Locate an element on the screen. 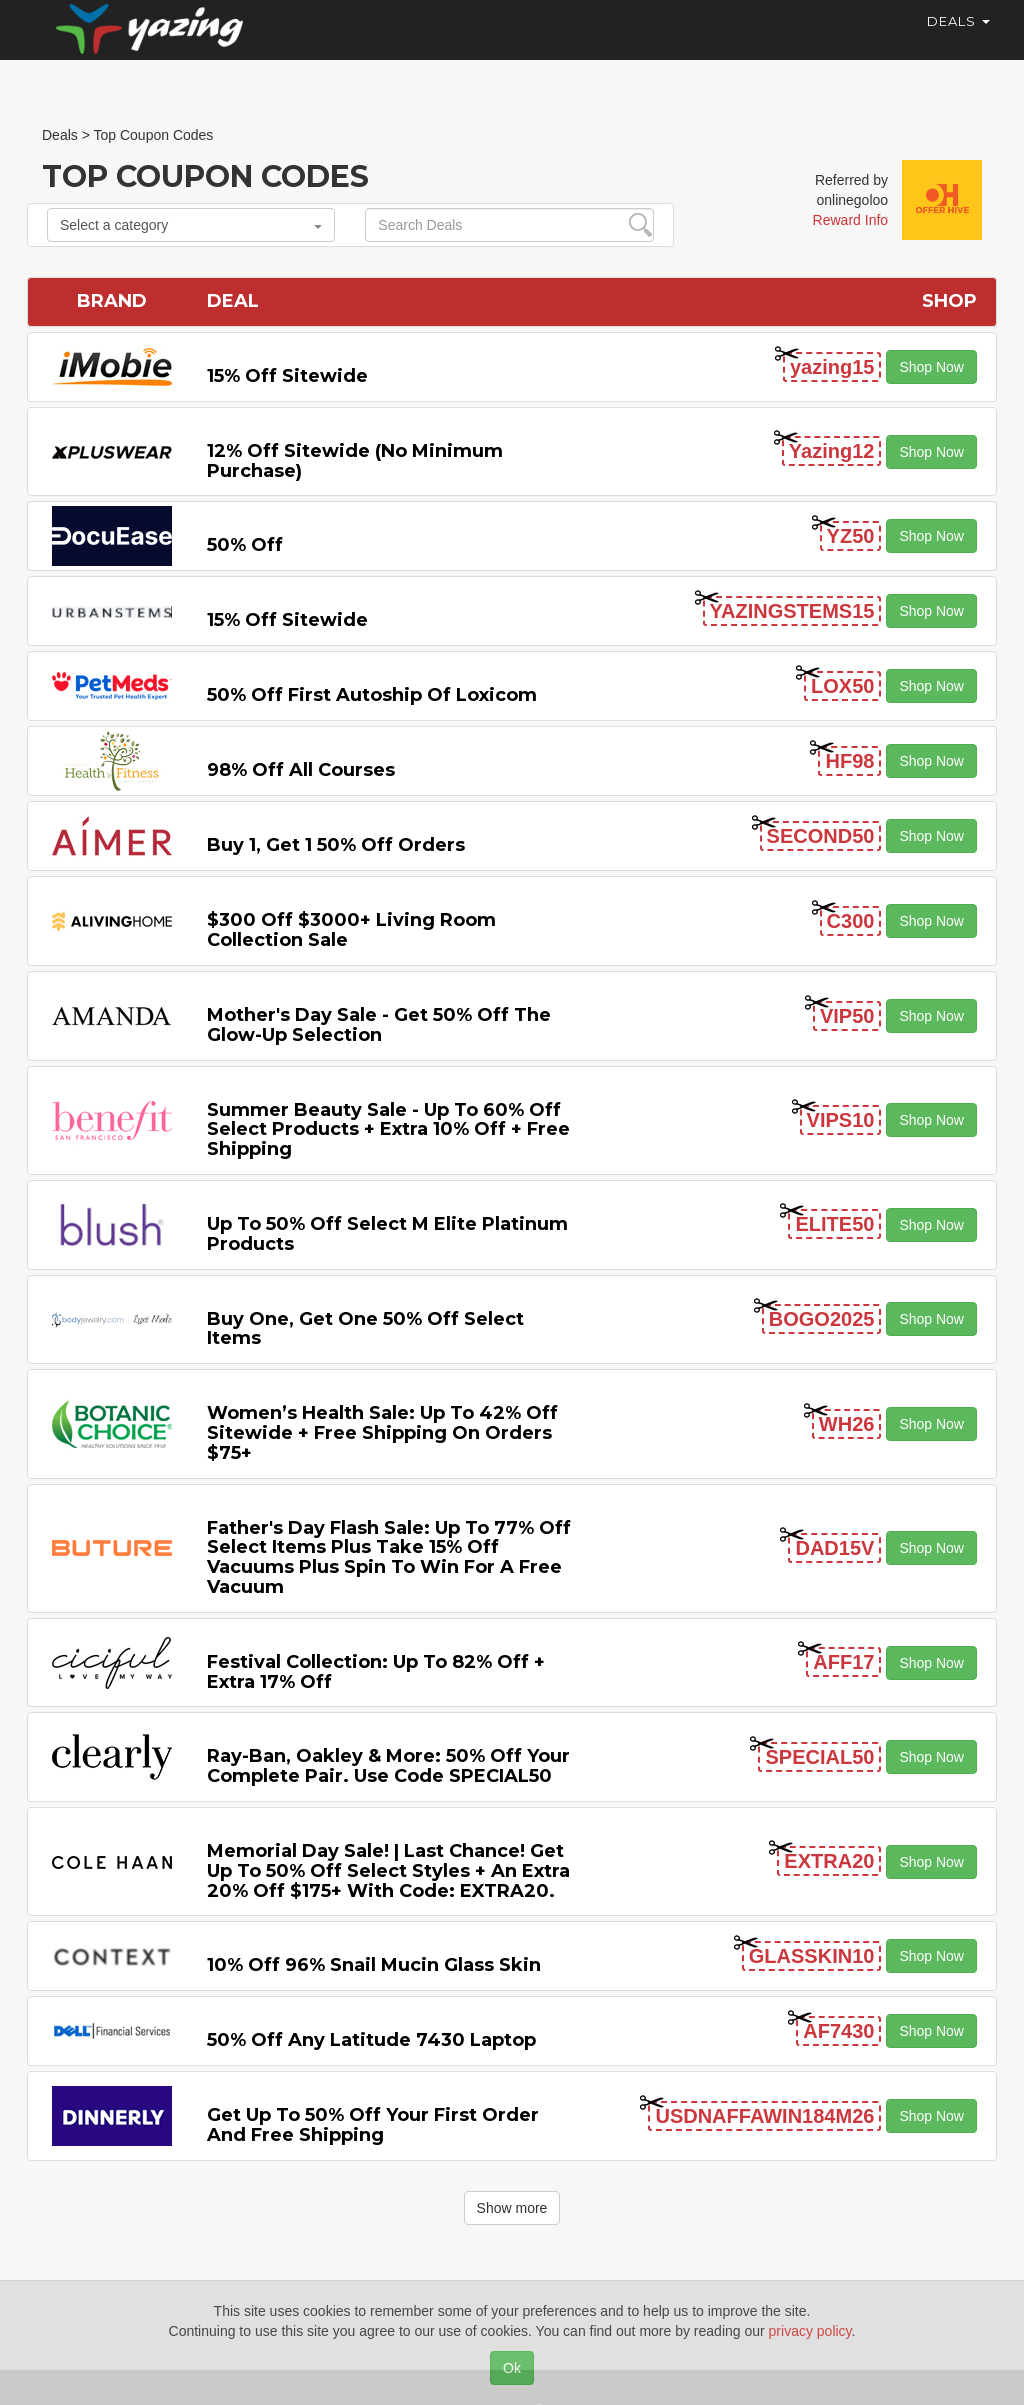 The image size is (1024, 2405). 98% off All Courses is located at coordinates (301, 770).